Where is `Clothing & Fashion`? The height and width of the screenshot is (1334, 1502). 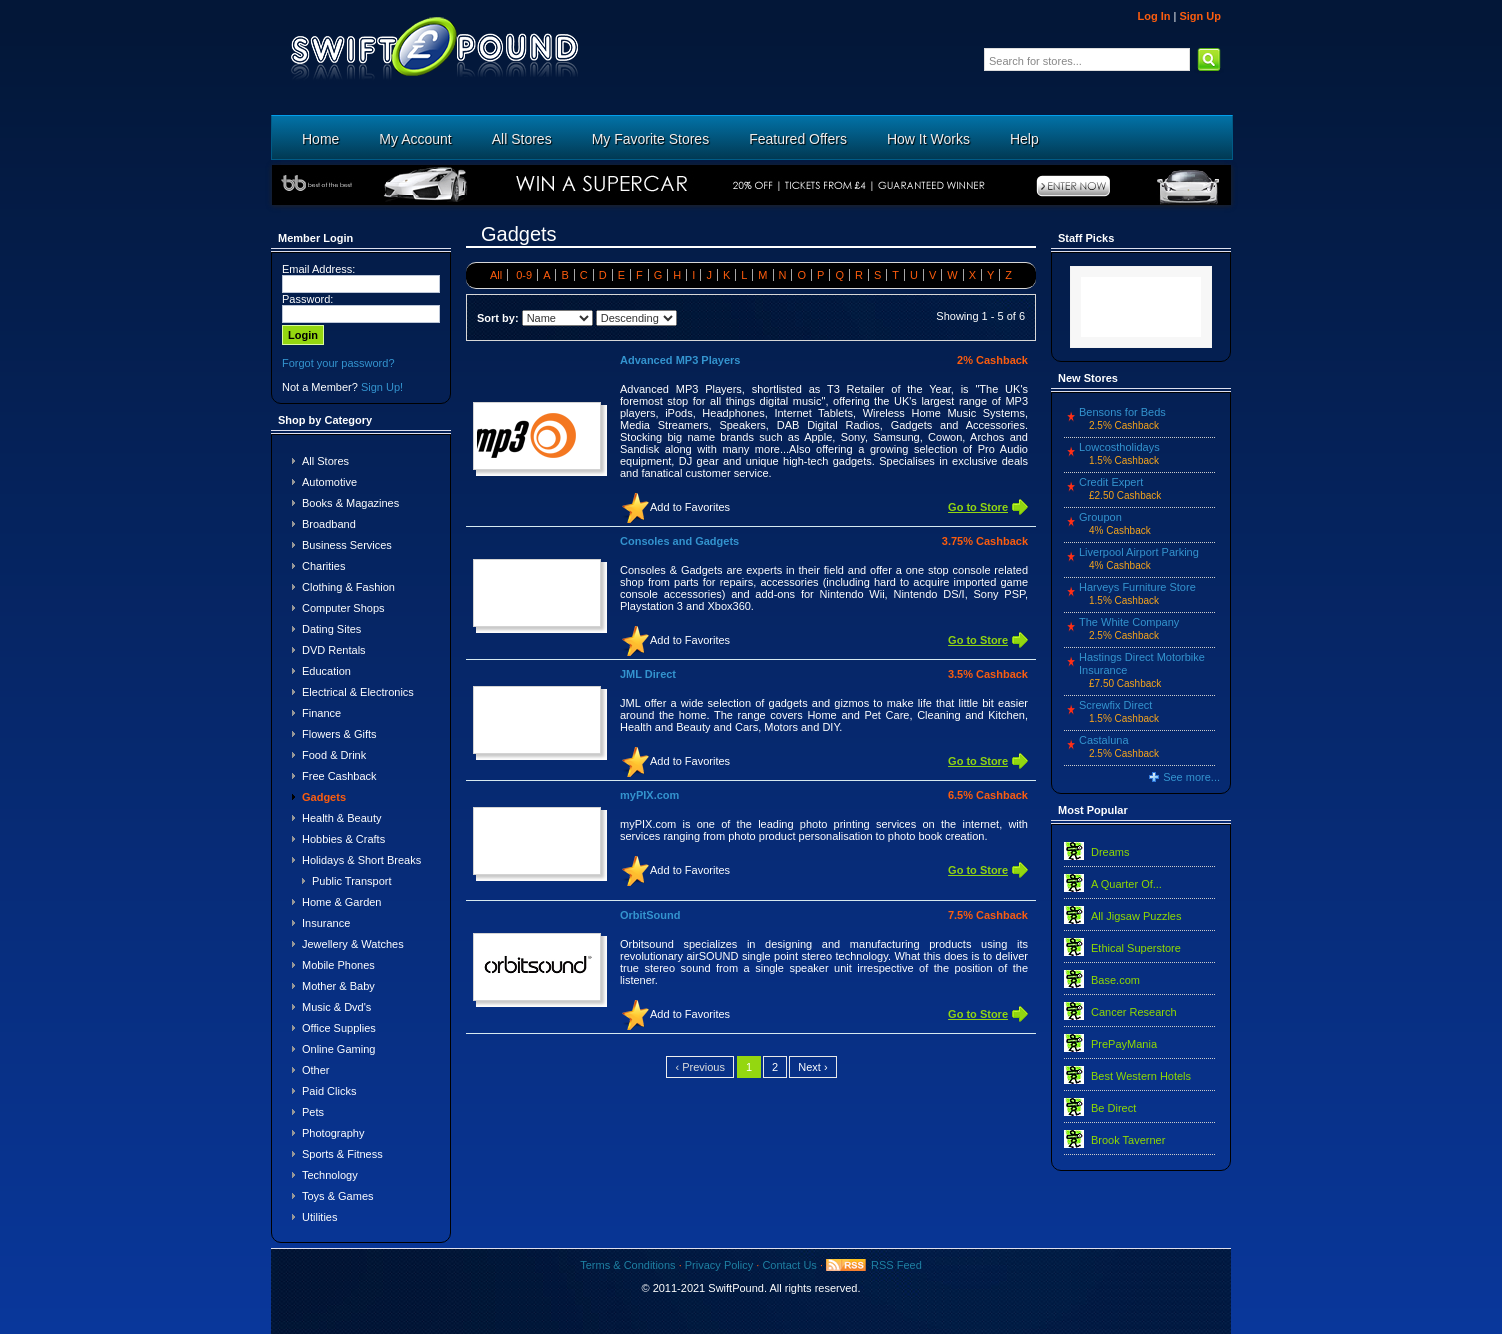 Clothing & Fashion is located at coordinates (348, 587).